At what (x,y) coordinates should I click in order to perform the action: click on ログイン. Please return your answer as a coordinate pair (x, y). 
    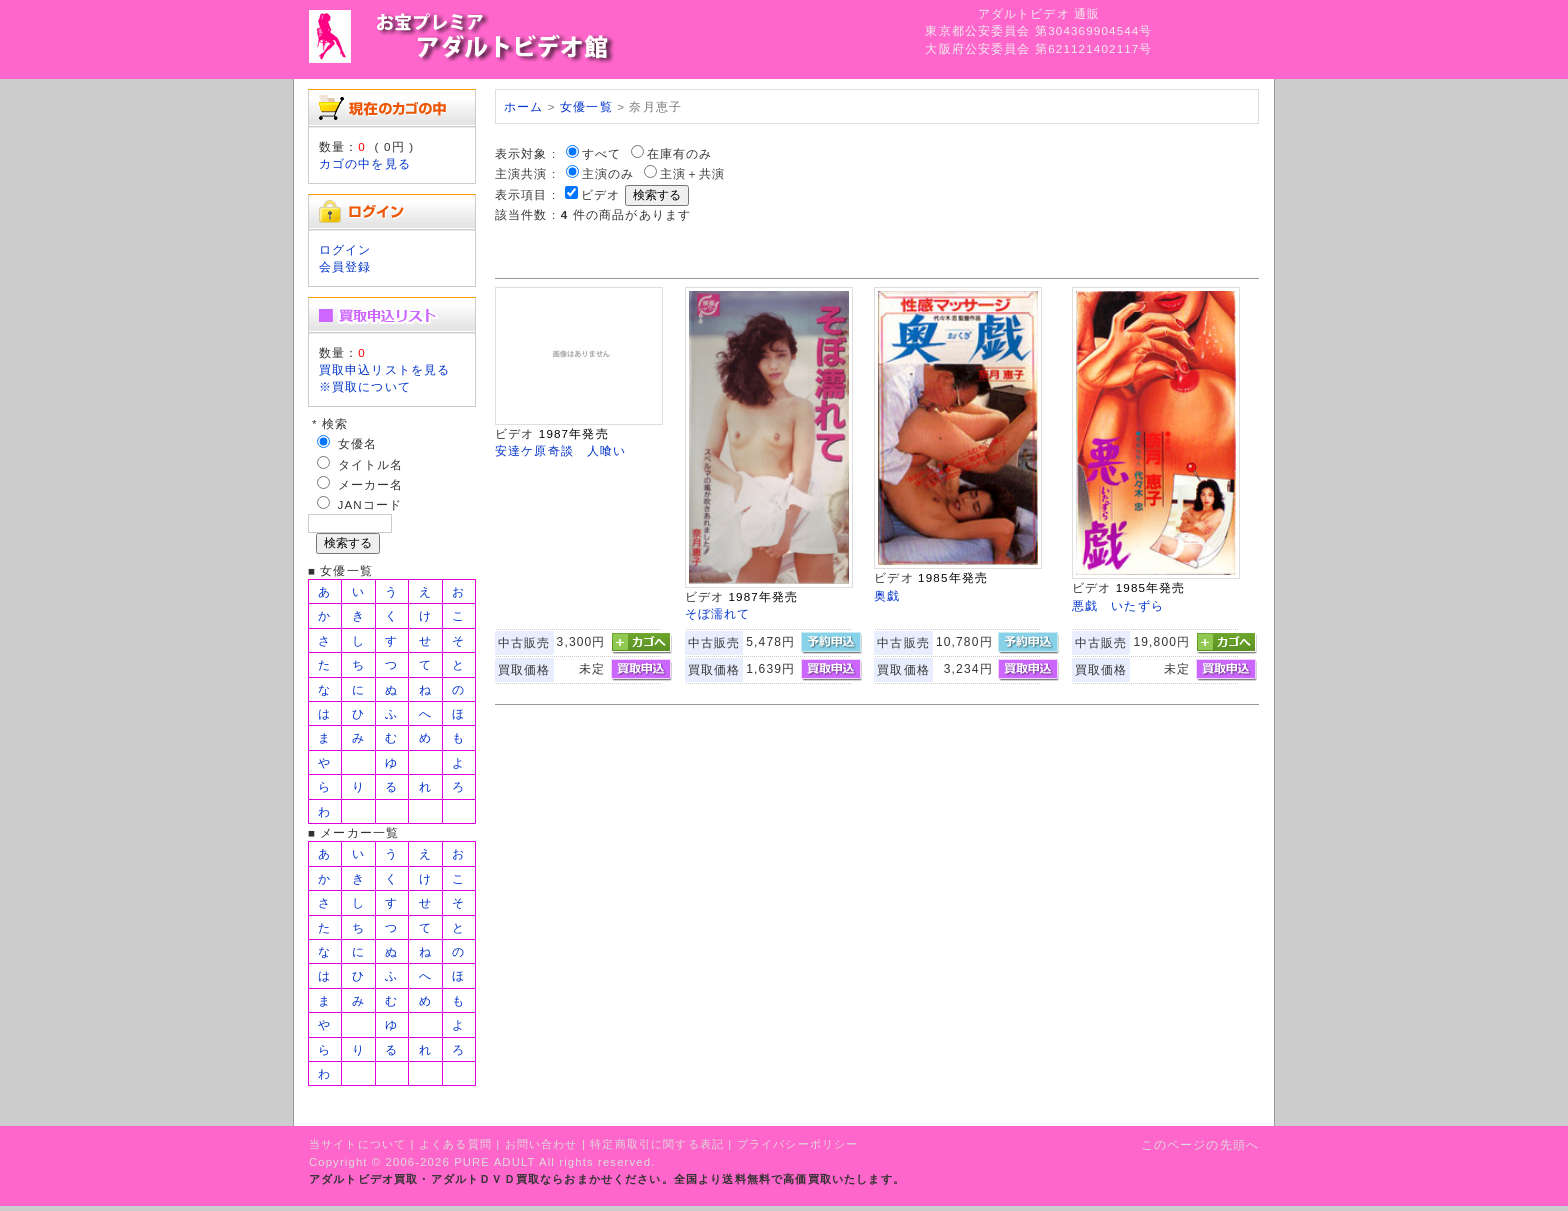
    Looking at the image, I should click on (345, 249).